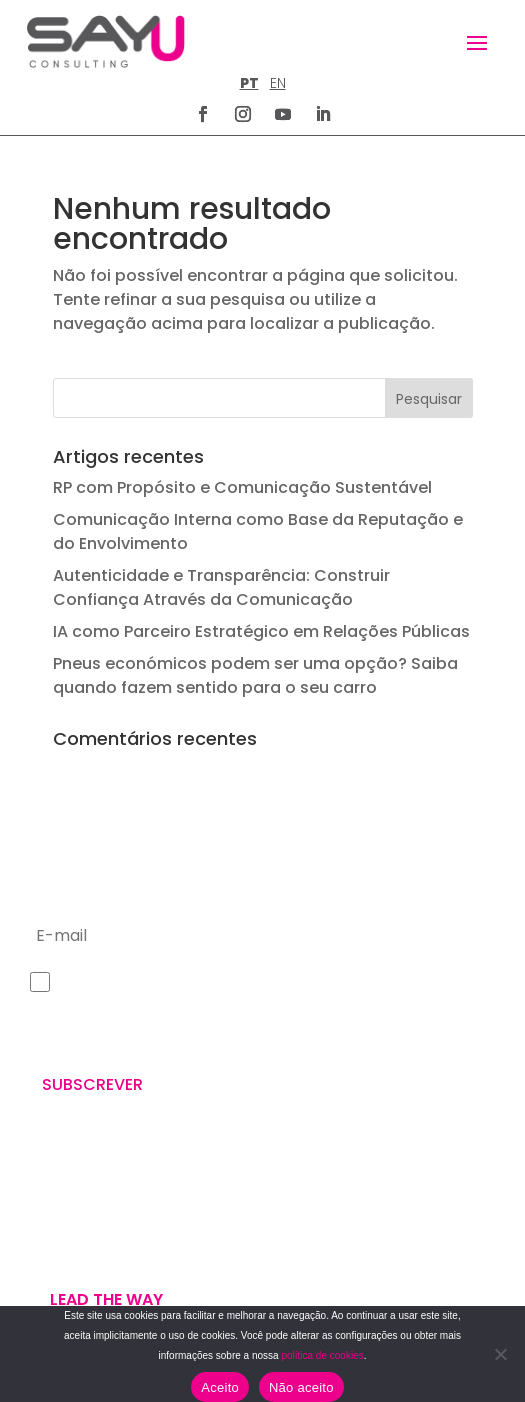  What do you see at coordinates (255, 675) in the screenshot?
I see `Pneus económicos podem ser uma opção? Saiba quando fazem sentido para o seu carro` at bounding box center [255, 675].